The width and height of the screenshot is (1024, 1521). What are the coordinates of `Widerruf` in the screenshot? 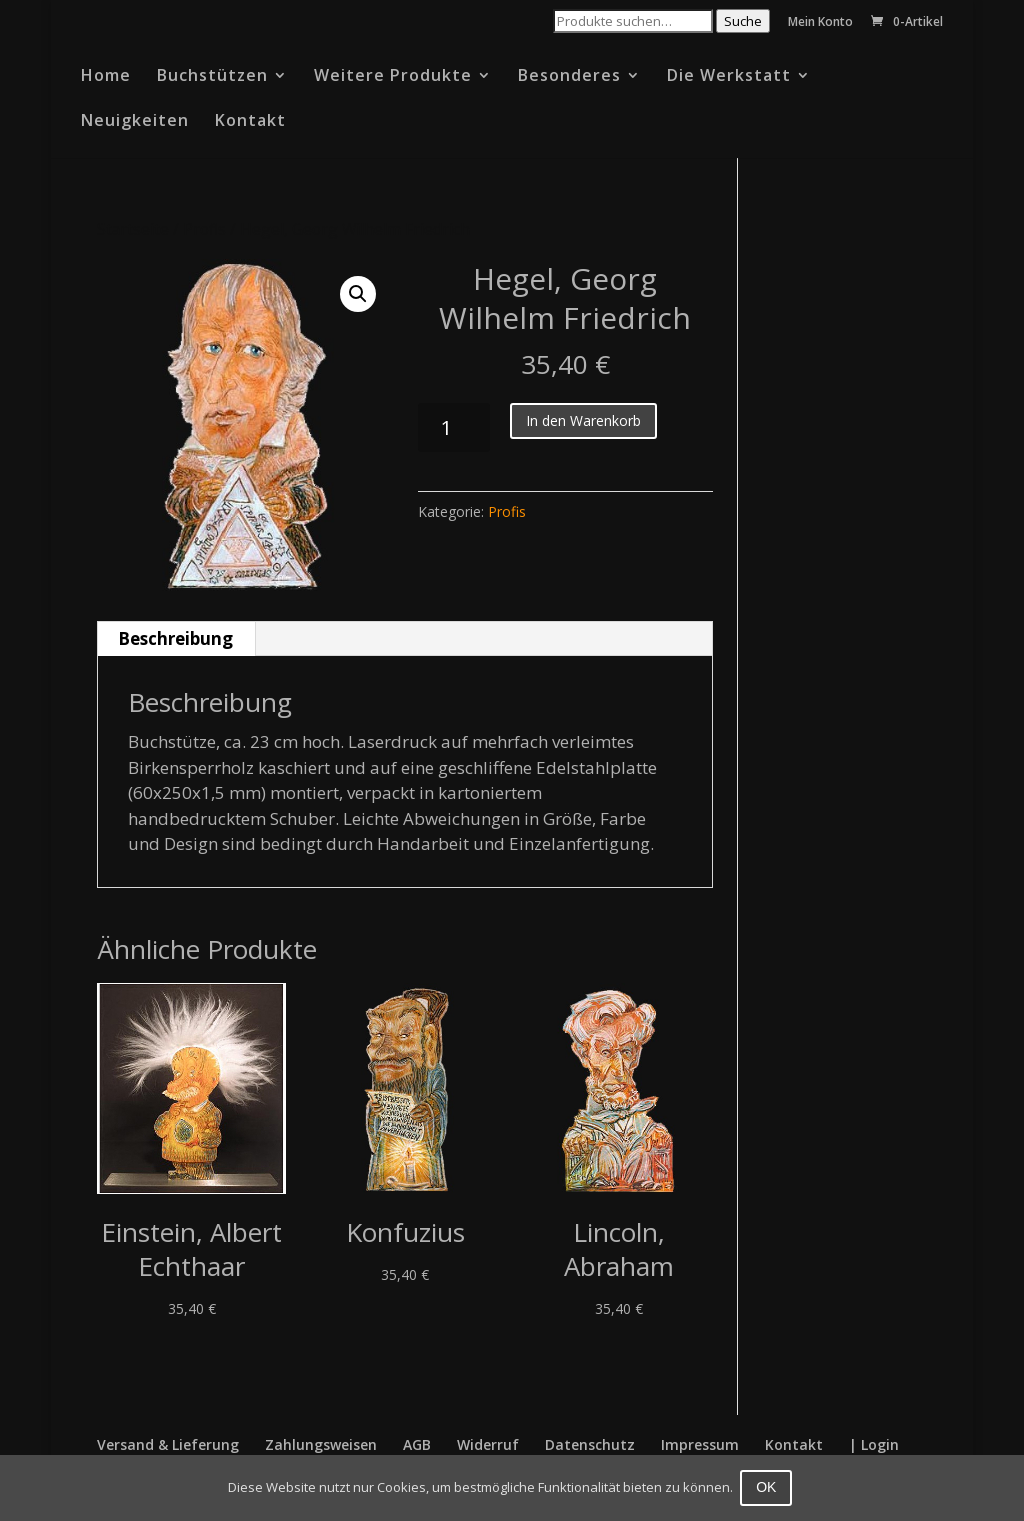 It's located at (488, 1444).